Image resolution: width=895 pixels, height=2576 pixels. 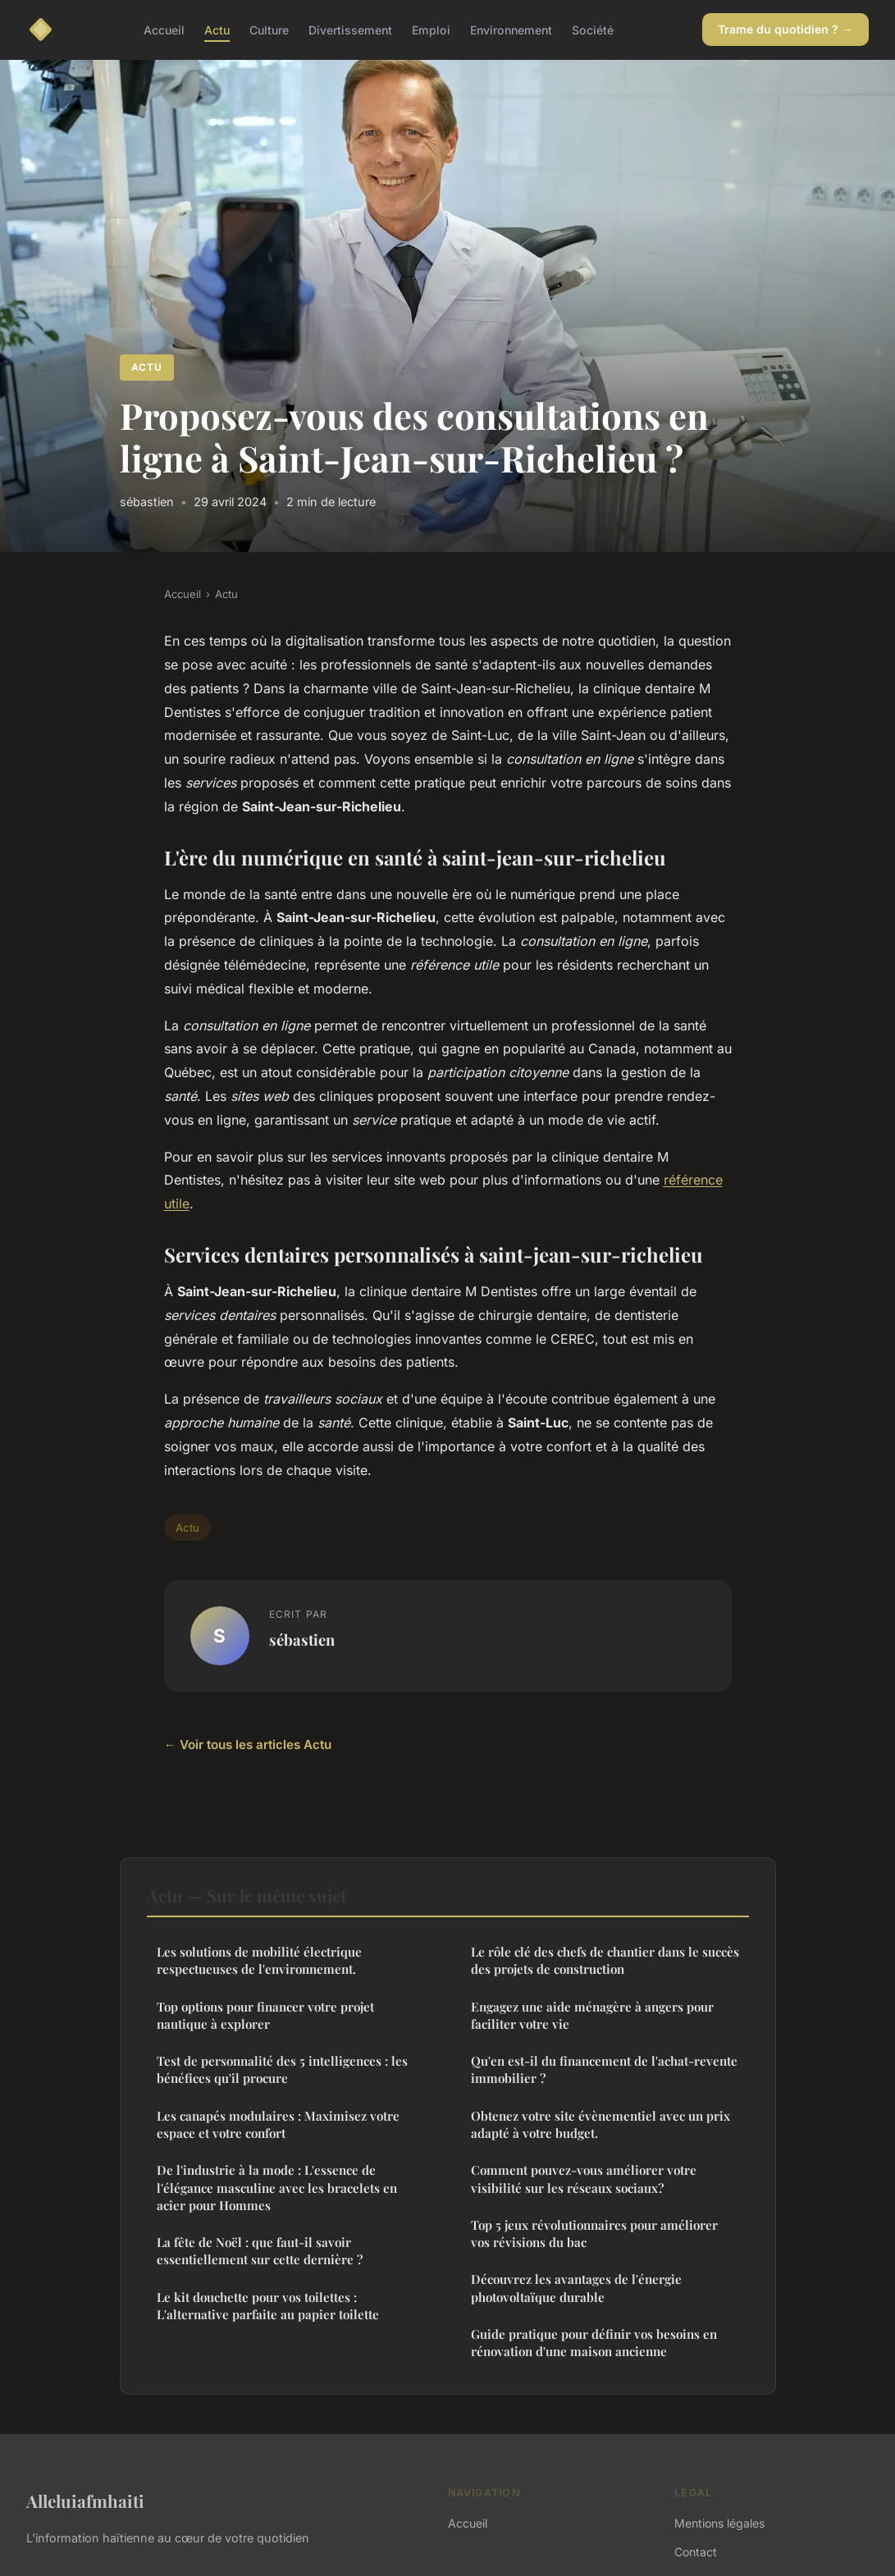 What do you see at coordinates (785, 29) in the screenshot?
I see `Trame du quotidien ? →` at bounding box center [785, 29].